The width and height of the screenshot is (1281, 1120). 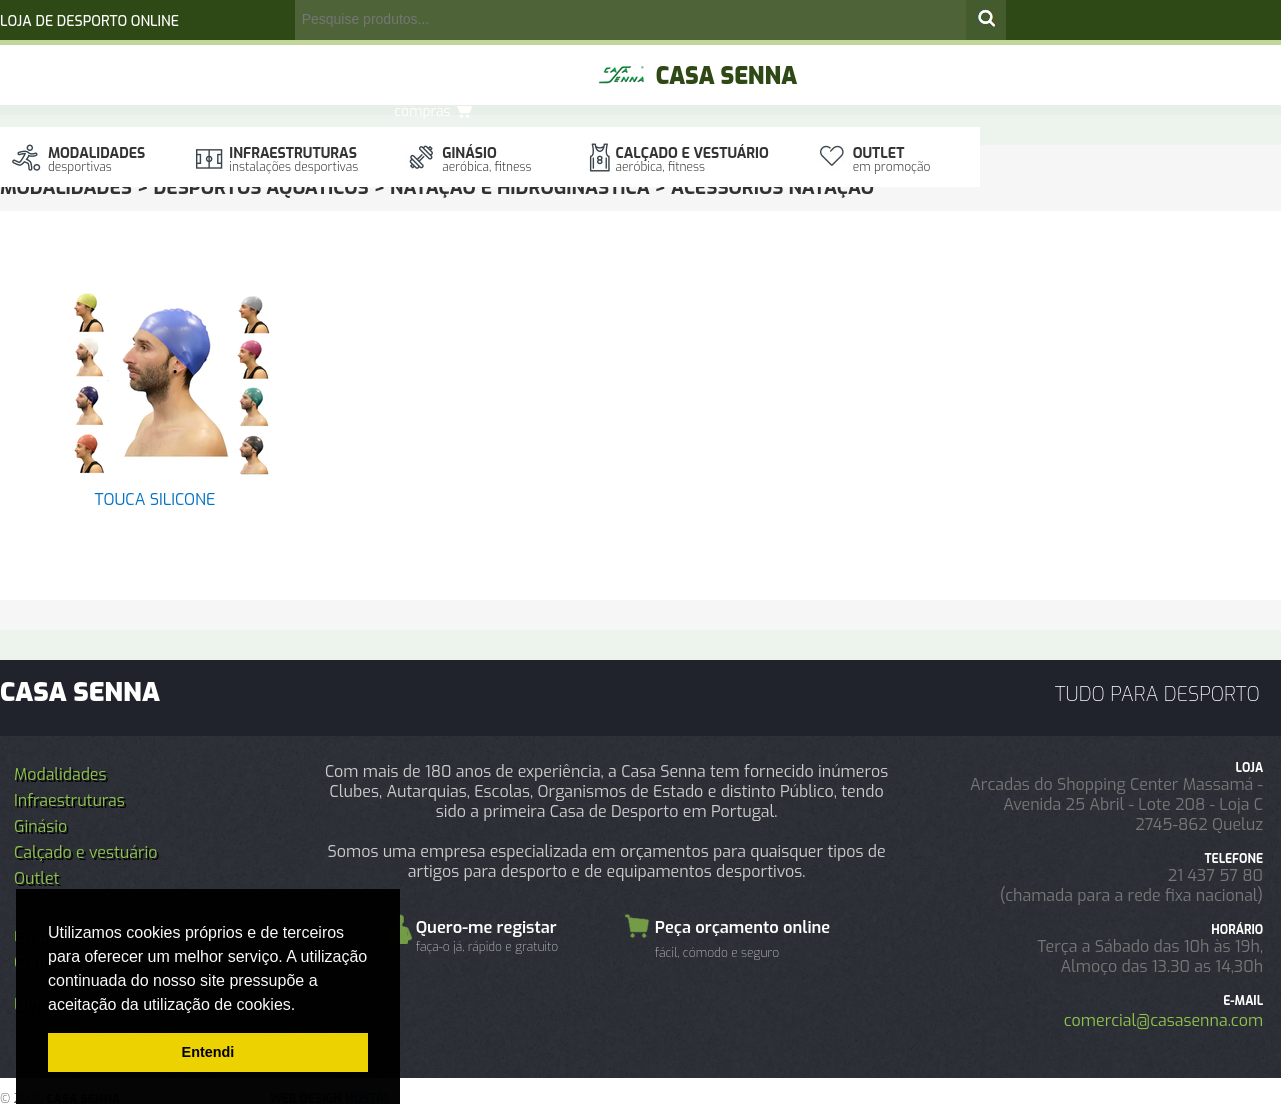 I want to click on Quero-me registar, so click(x=487, y=935).